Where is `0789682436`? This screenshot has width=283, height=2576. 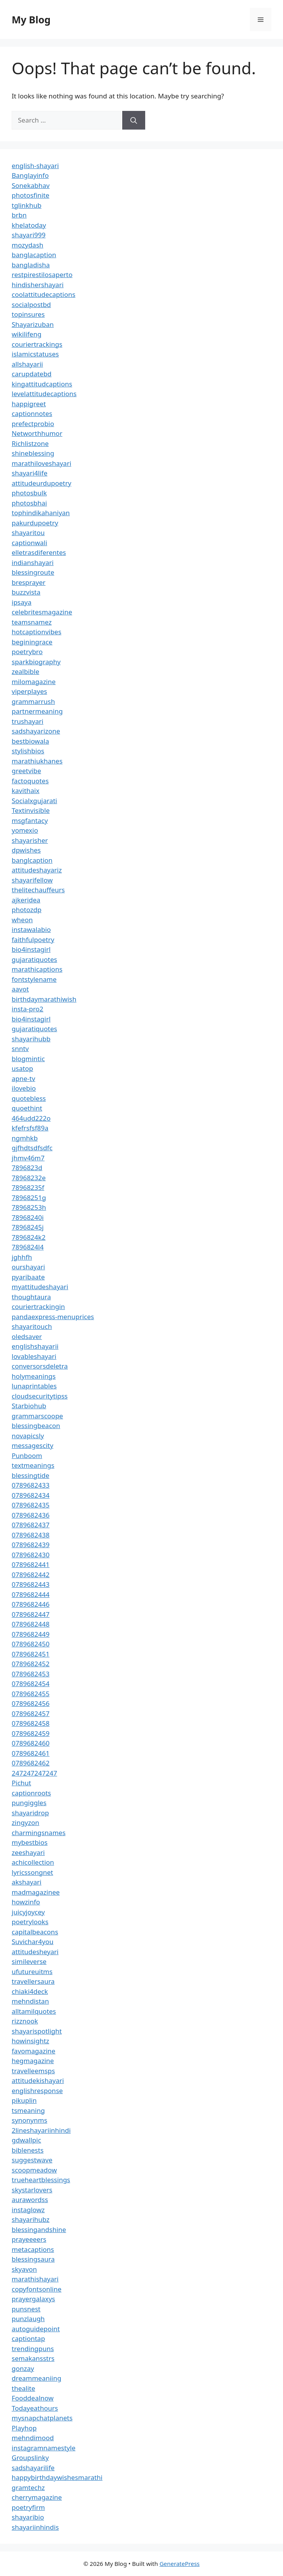 0789682436 is located at coordinates (30, 1515).